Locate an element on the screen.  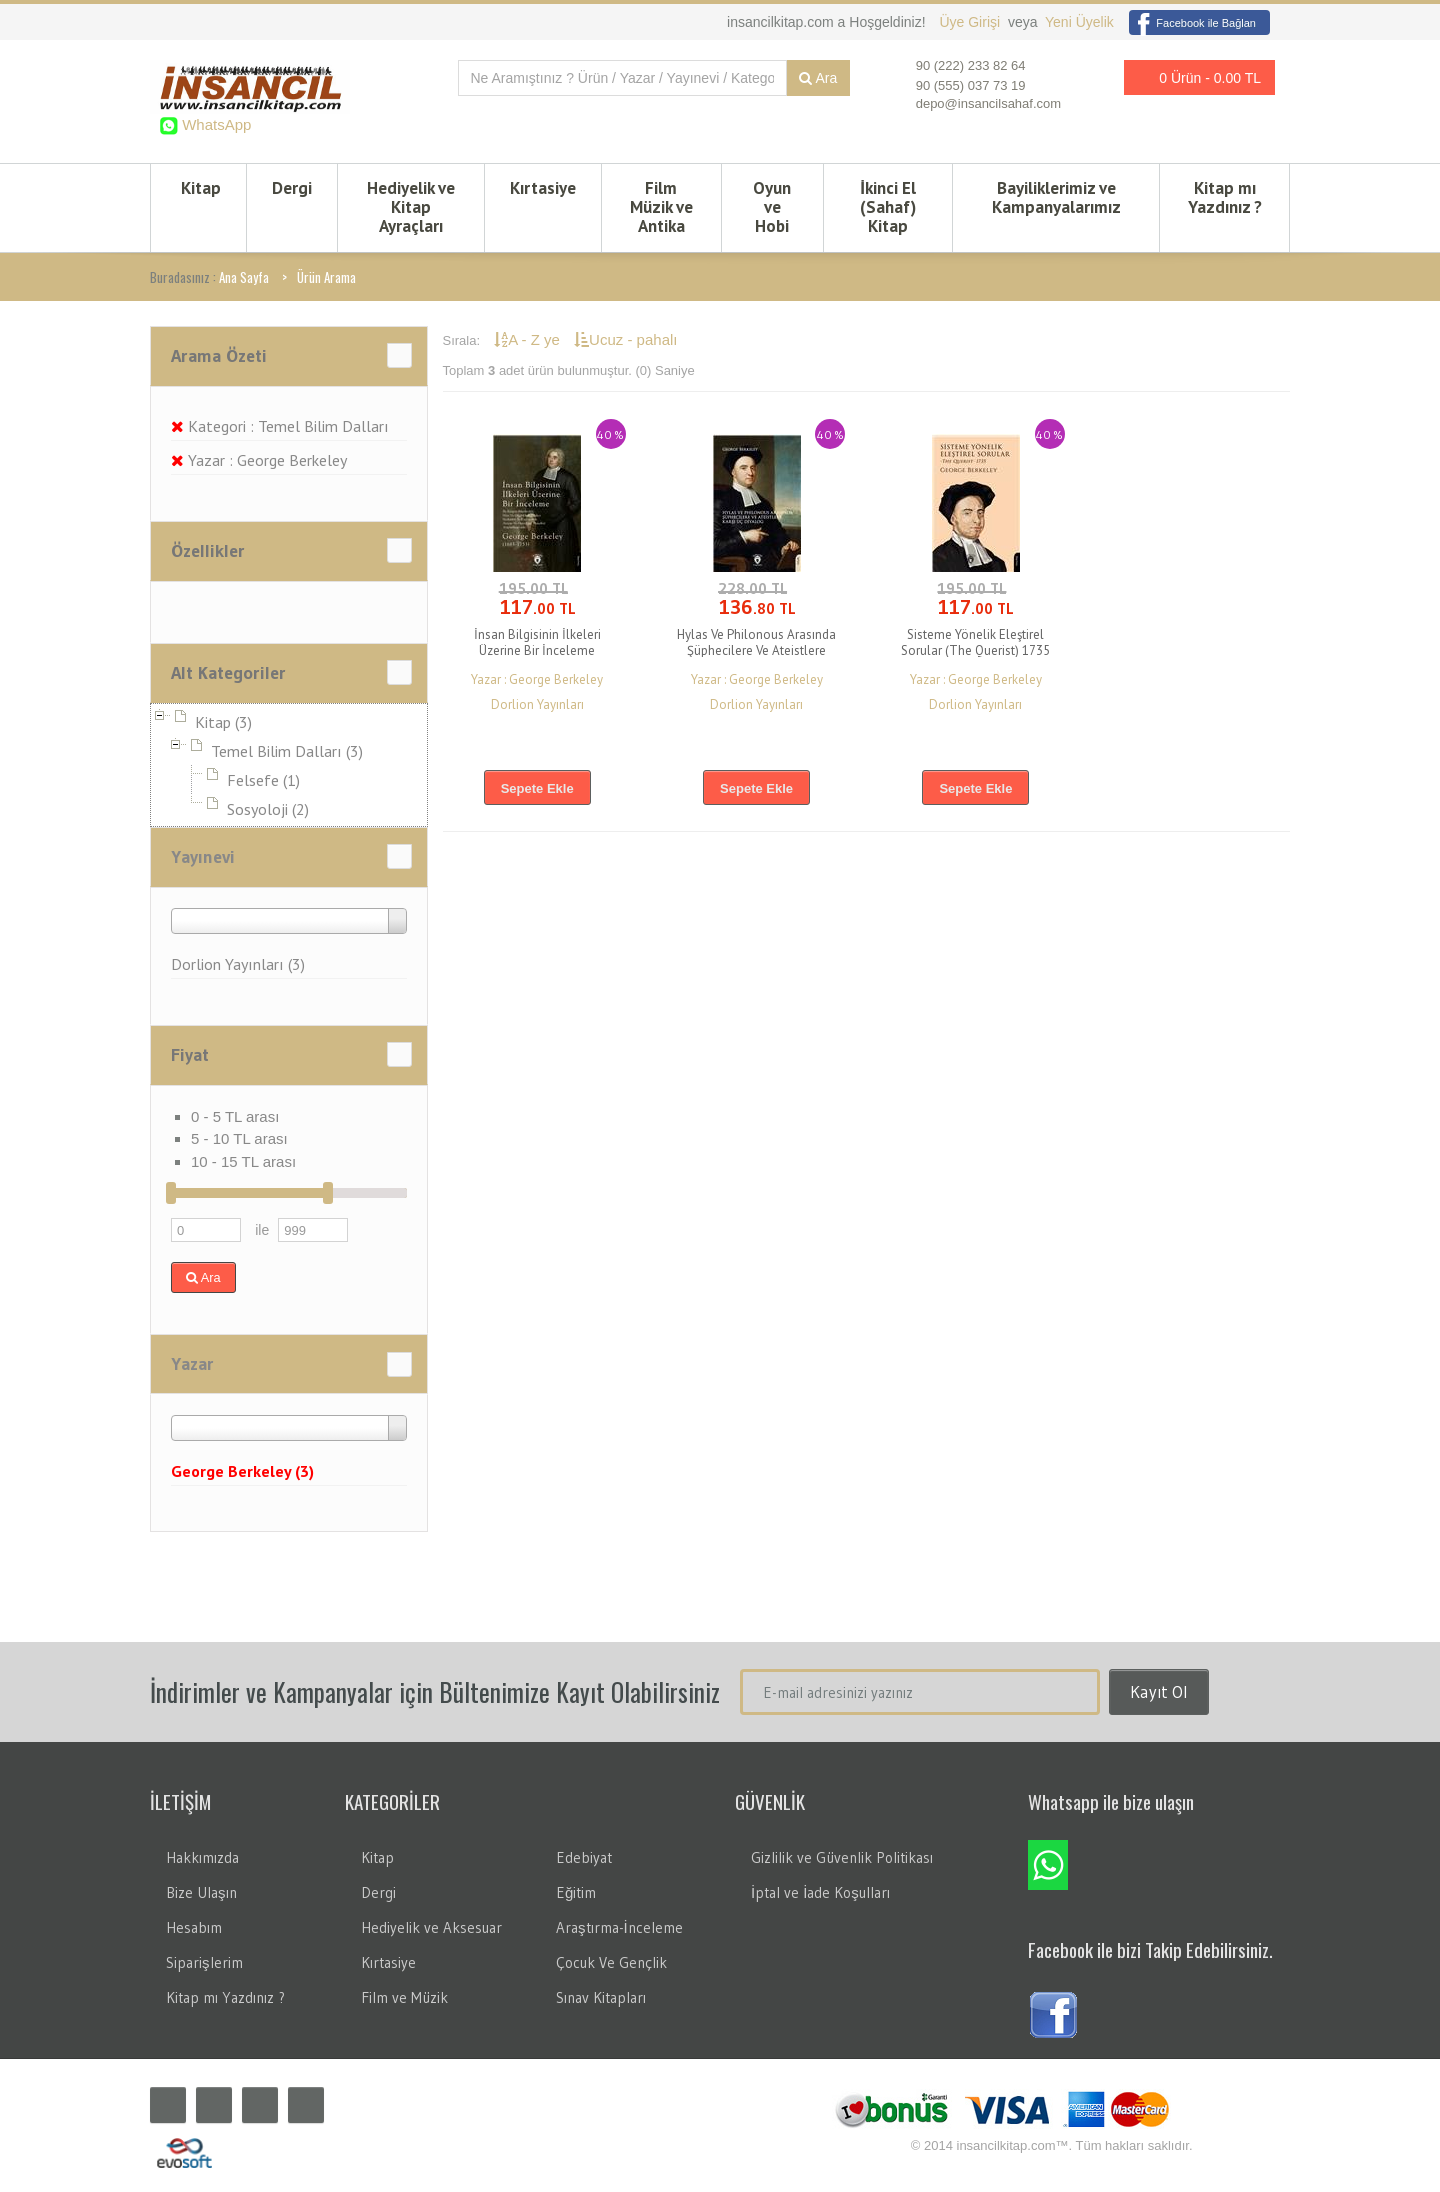
Bize Ulaşın is located at coordinates (201, 1892).